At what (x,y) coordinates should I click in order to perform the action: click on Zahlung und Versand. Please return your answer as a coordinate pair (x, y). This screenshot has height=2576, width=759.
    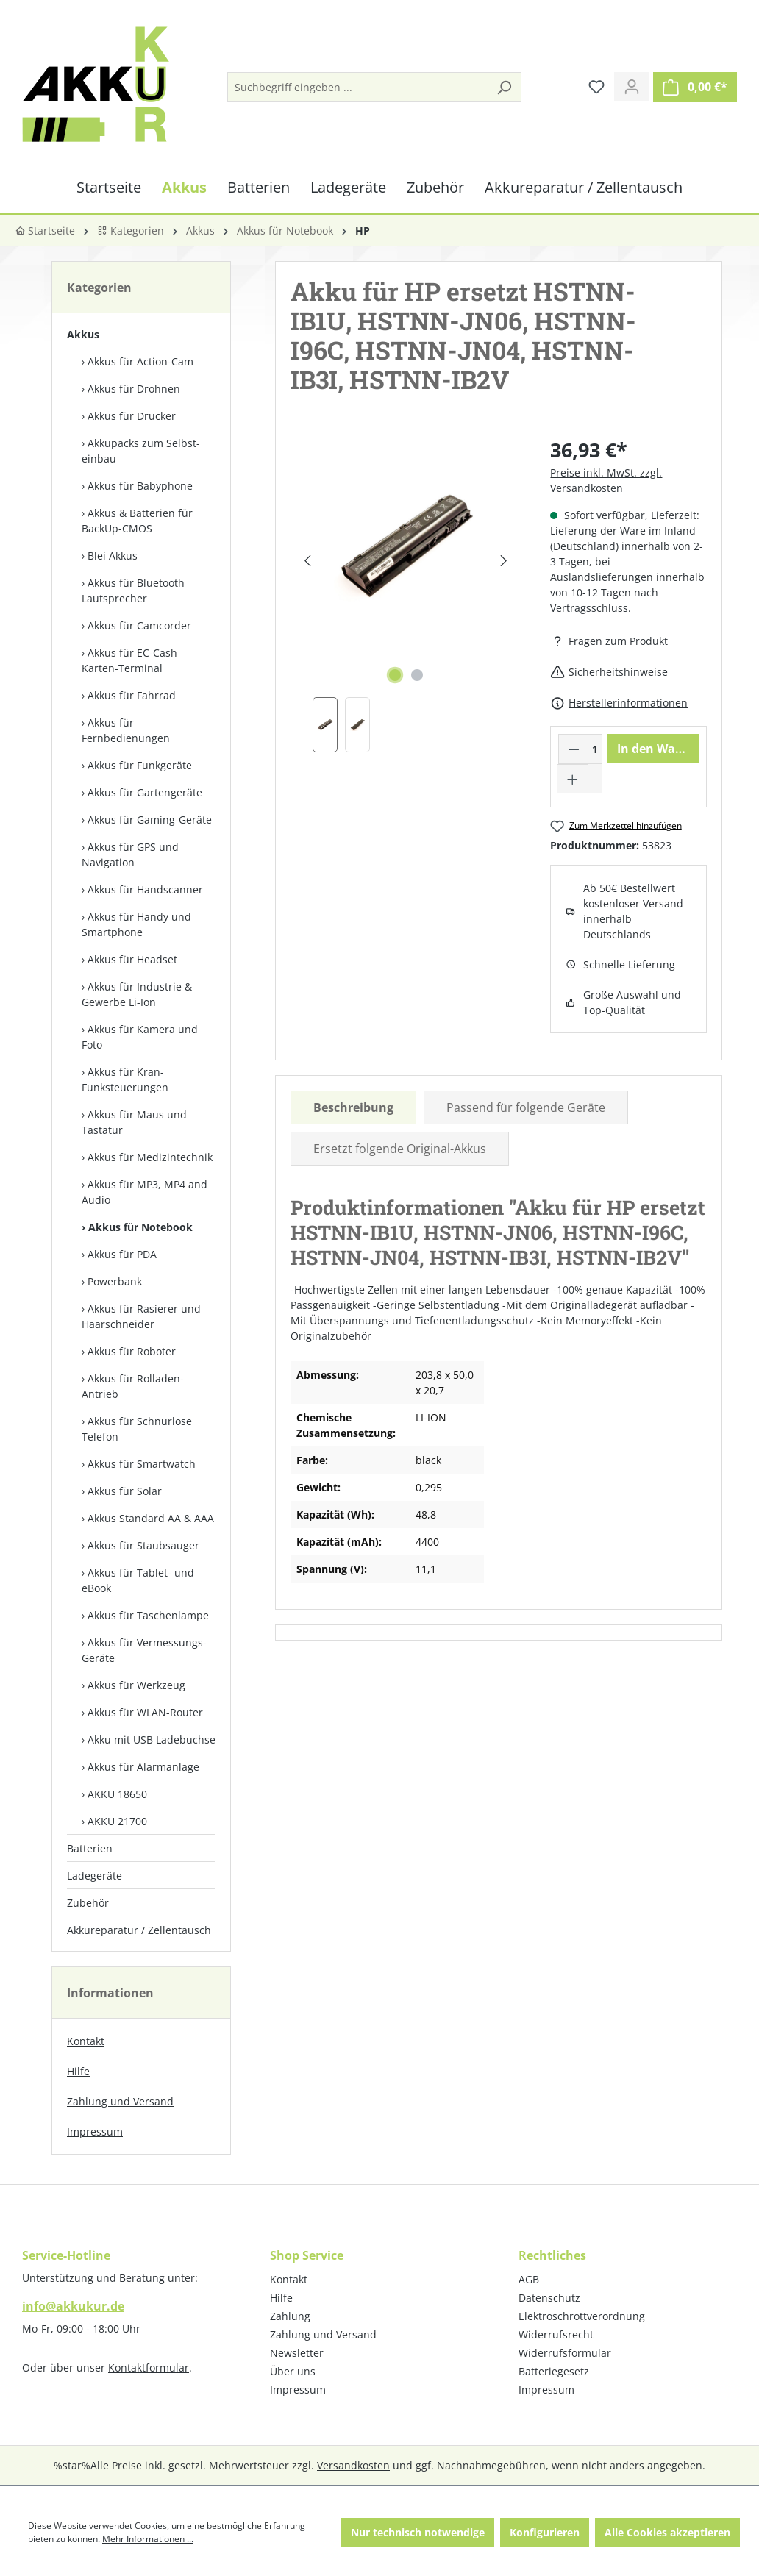
    Looking at the image, I should click on (120, 2101).